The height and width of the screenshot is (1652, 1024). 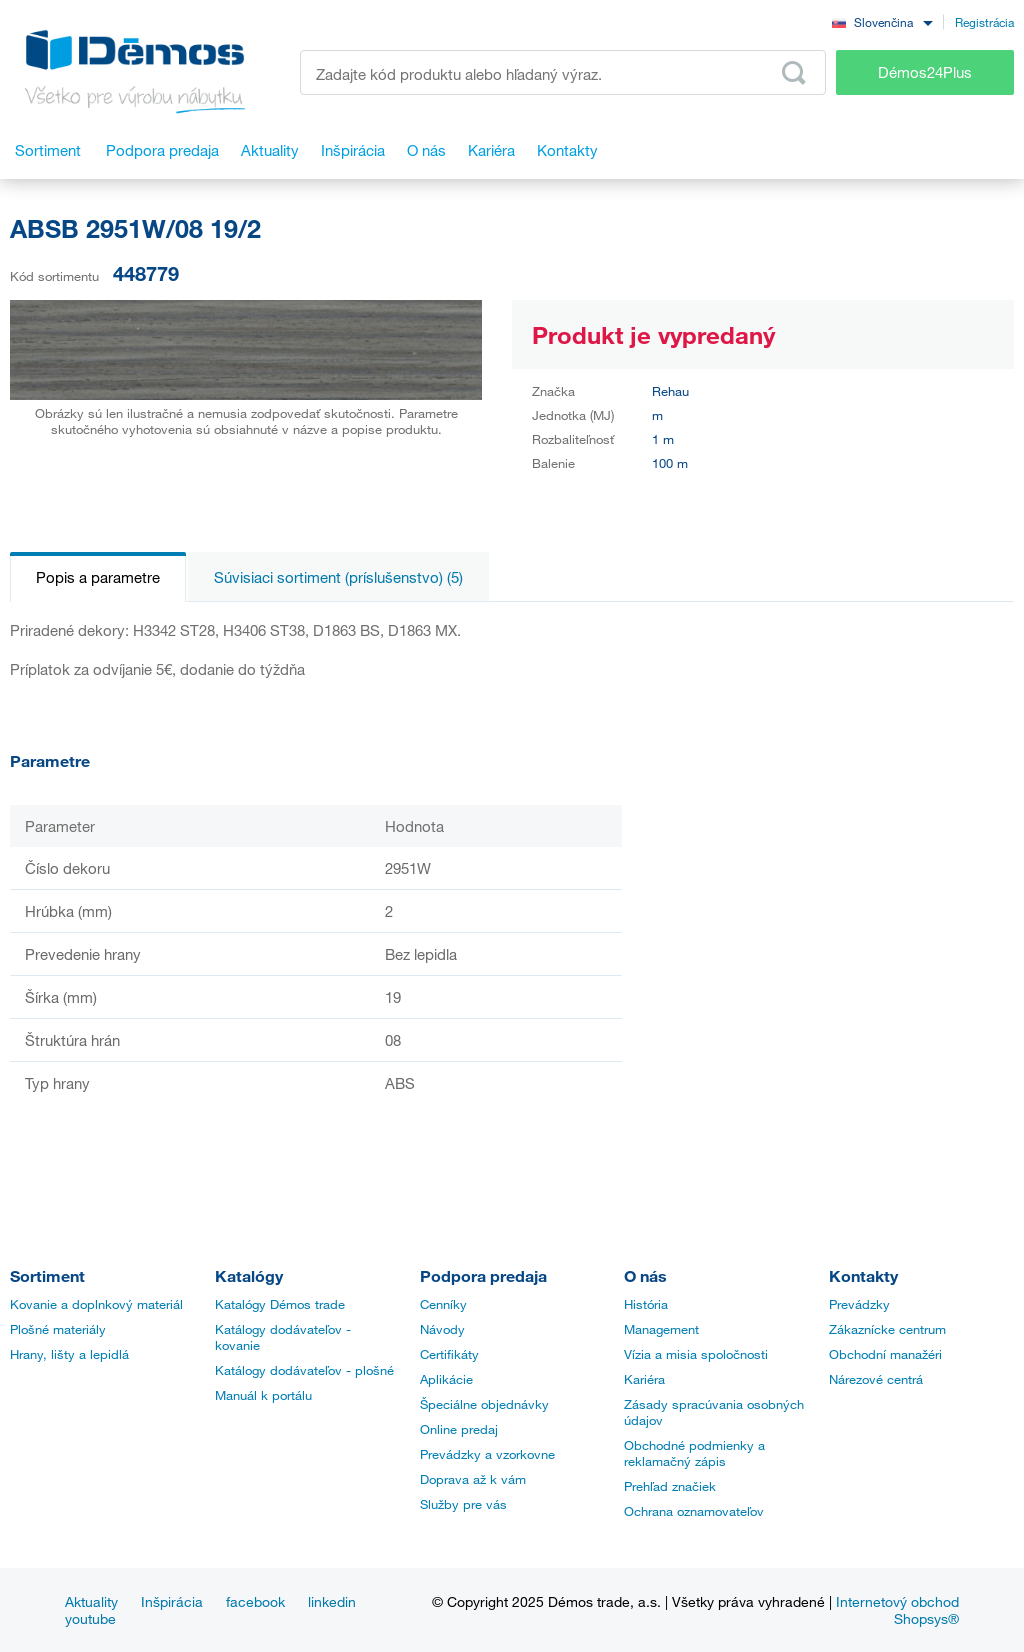 I want to click on Zákaznícke centrum, so click(x=887, y=1329).